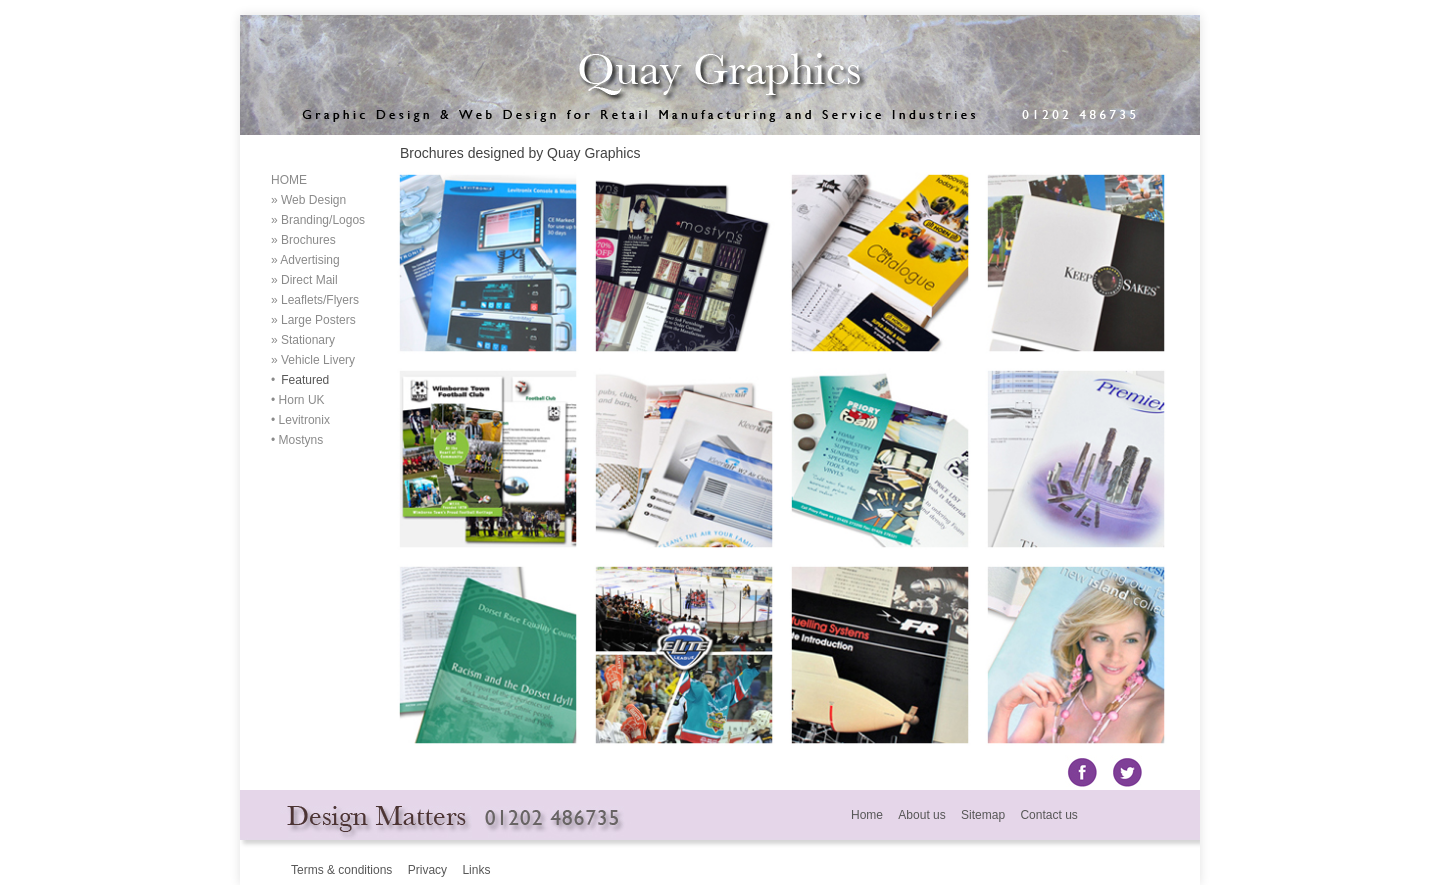 The image size is (1440, 885). Describe the element at coordinates (1048, 815) in the screenshot. I see `Contact us` at that location.